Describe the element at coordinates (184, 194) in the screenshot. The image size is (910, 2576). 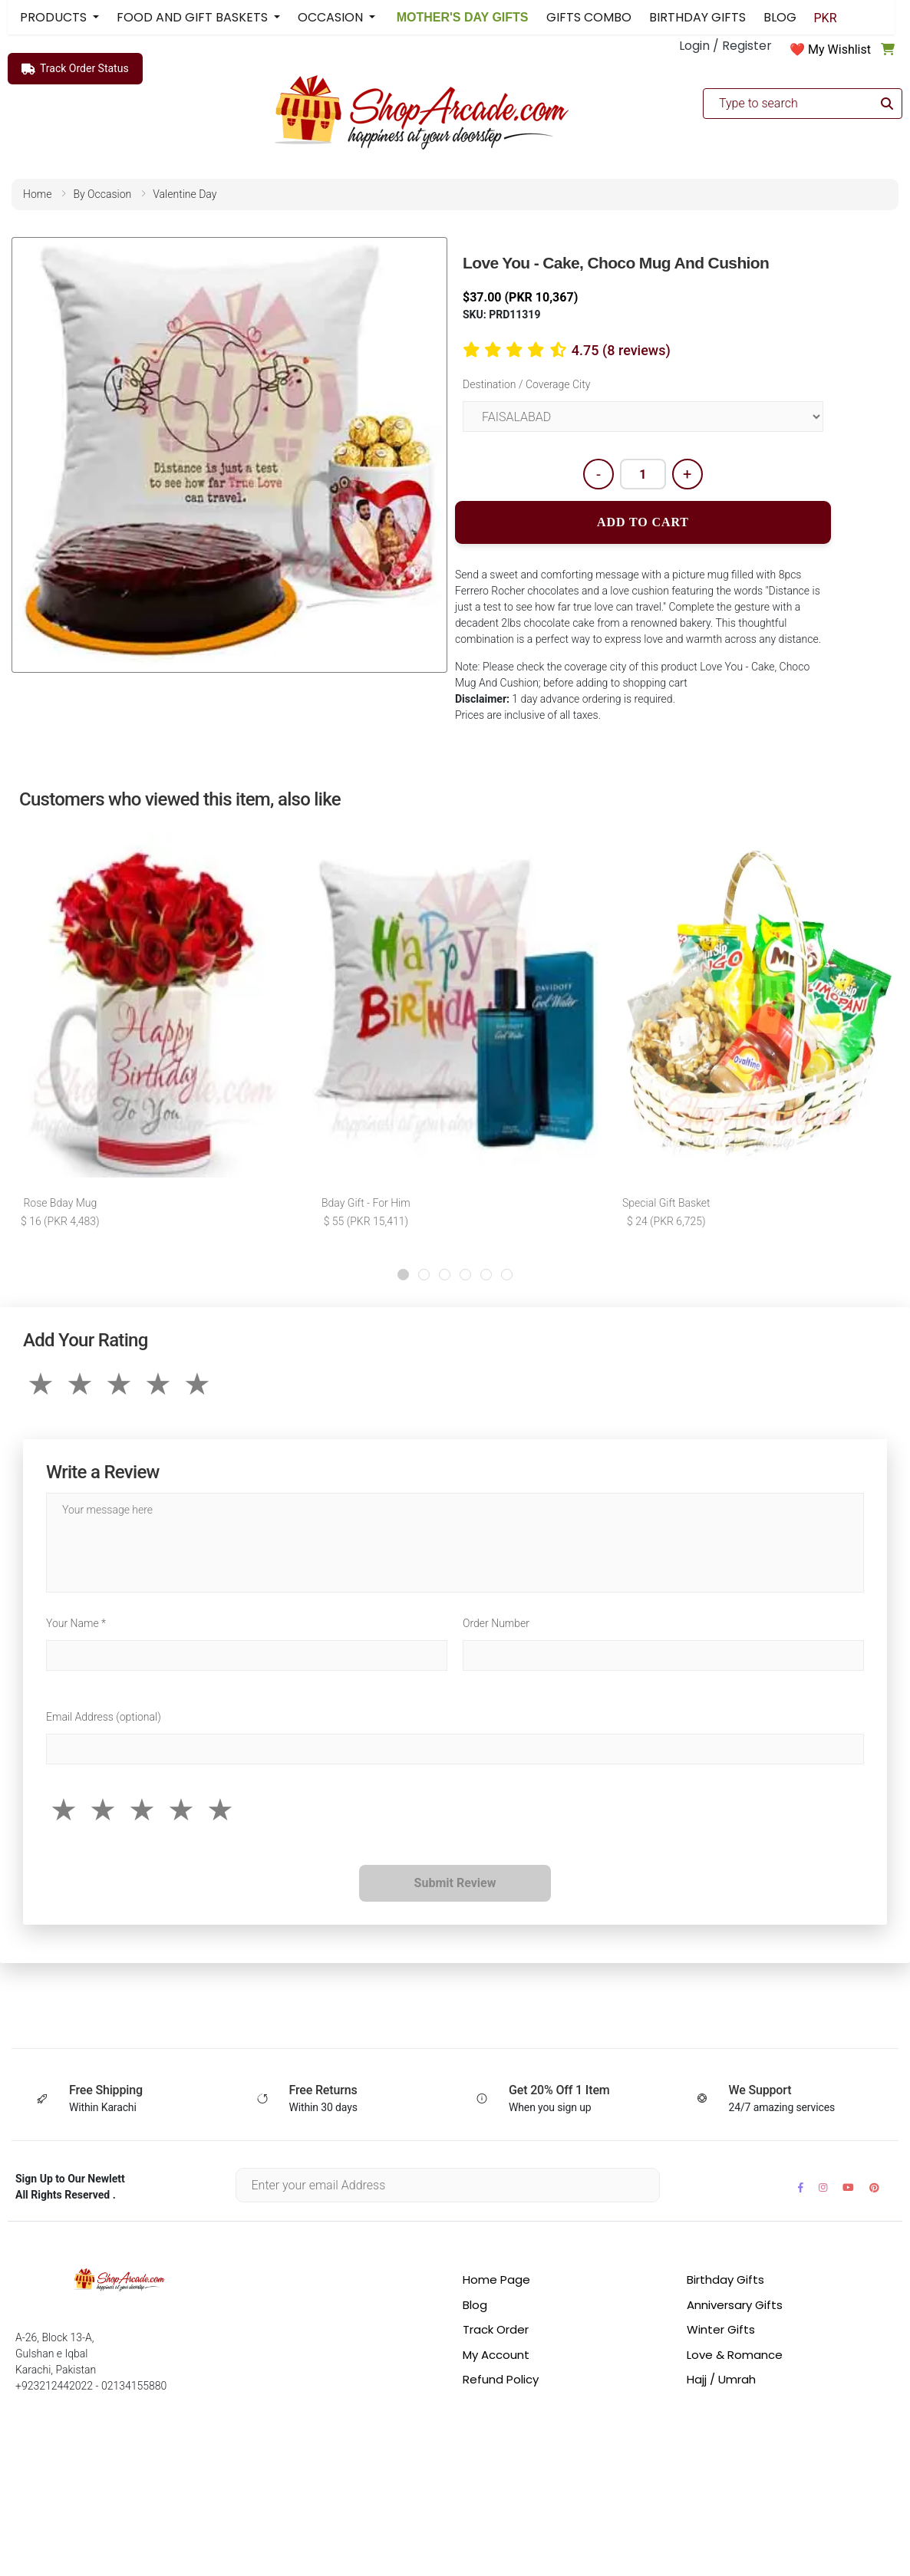
I see `valentine day` at that location.